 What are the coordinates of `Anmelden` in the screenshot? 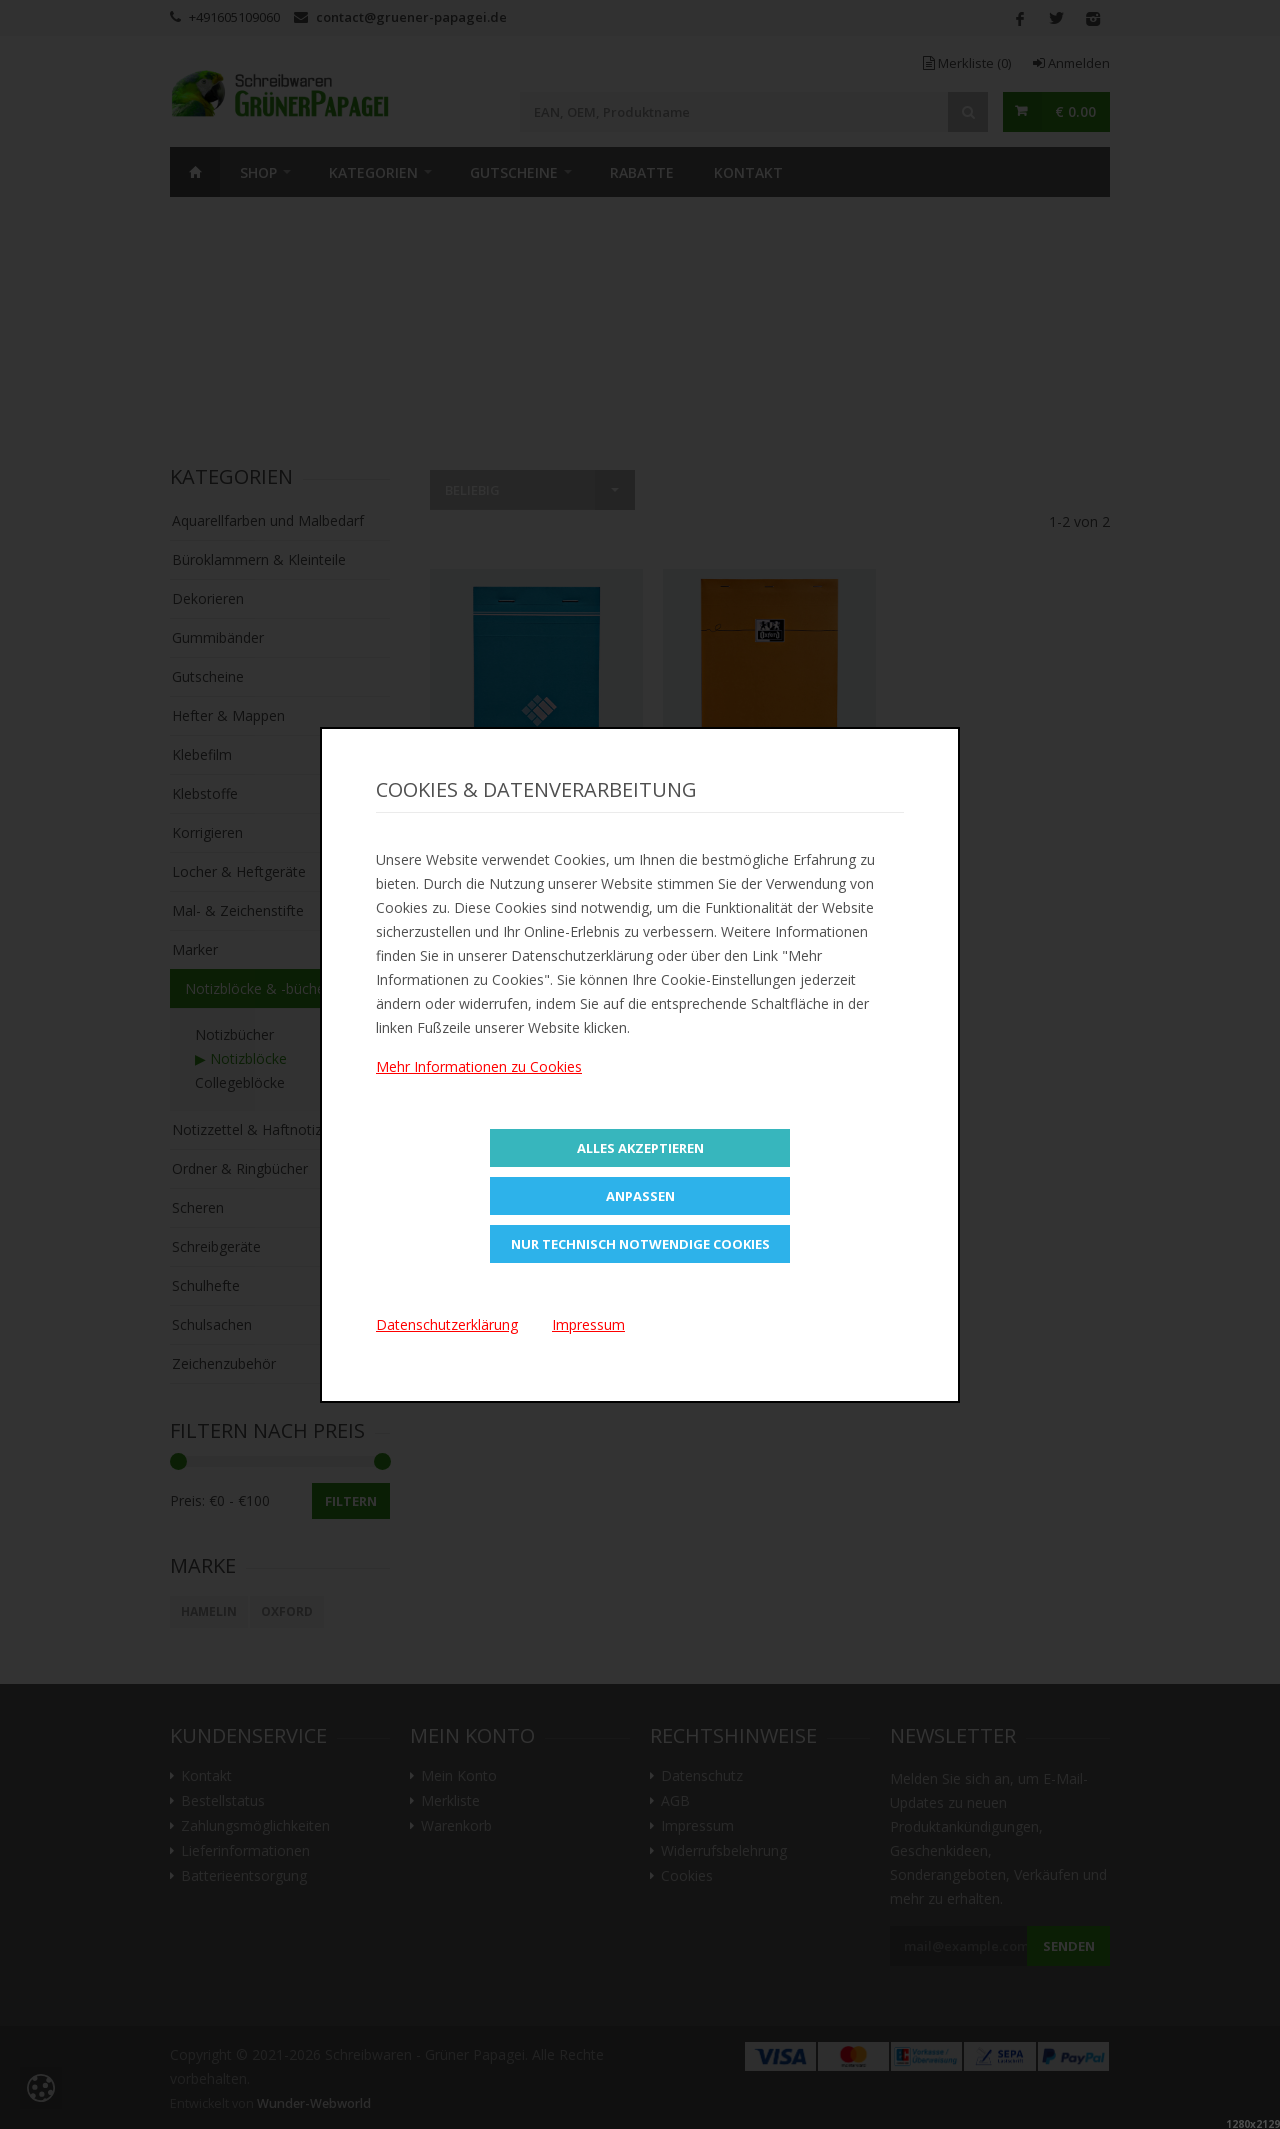 It's located at (1071, 63).